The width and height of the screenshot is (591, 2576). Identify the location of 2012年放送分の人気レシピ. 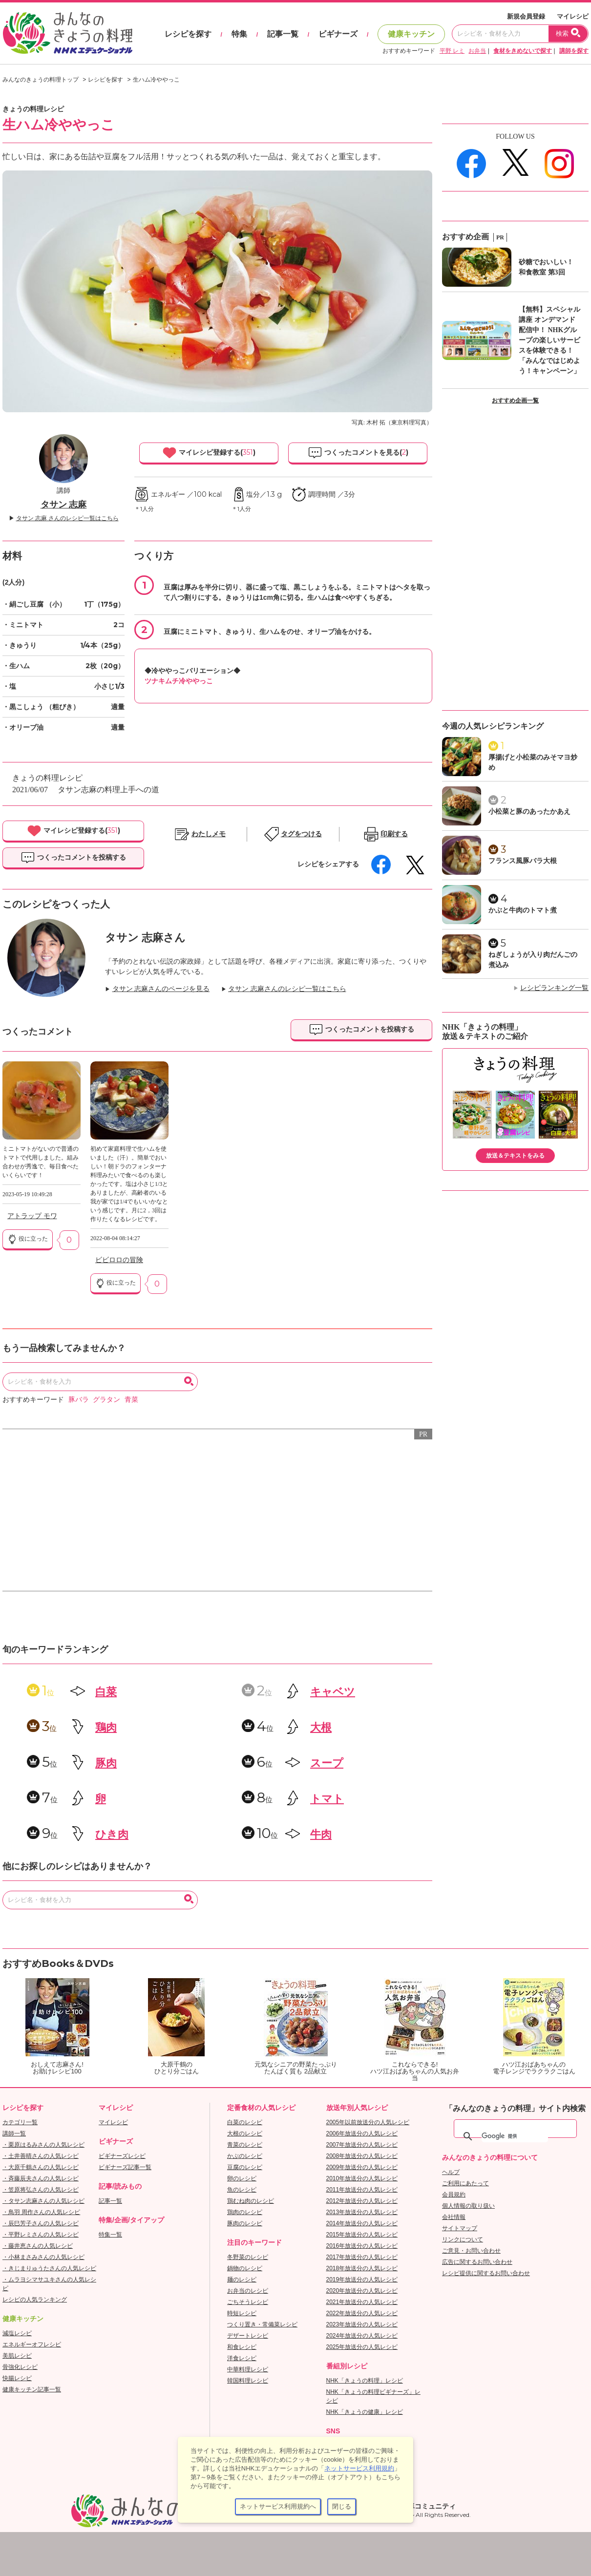
(362, 2200).